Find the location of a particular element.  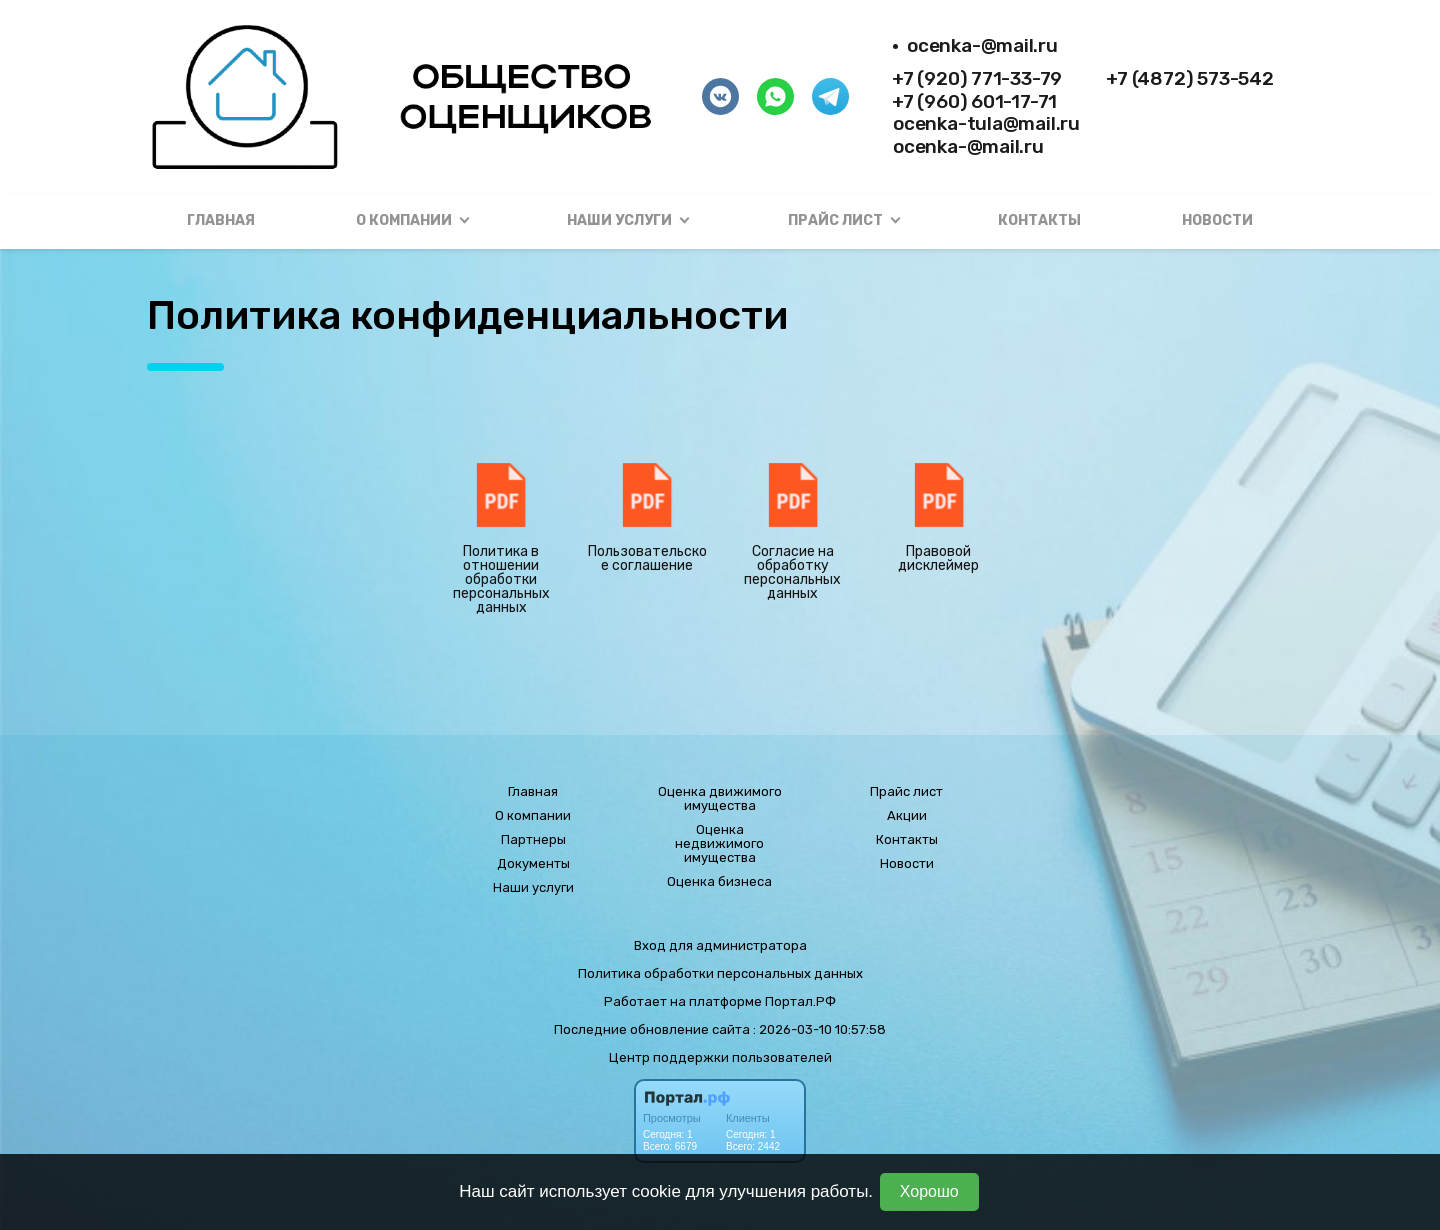

Оценка движимого имущества is located at coordinates (720, 799).